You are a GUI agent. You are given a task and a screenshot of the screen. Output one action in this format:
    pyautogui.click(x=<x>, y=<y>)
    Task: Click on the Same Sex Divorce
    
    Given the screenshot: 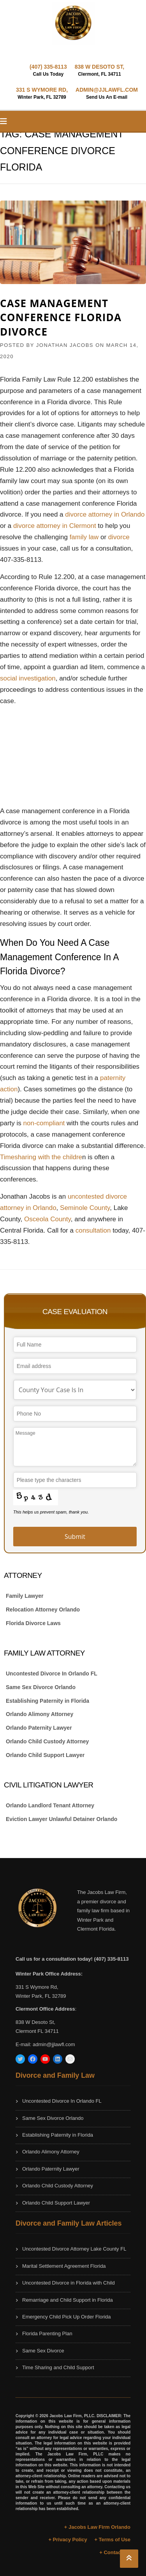 What is the action you would take?
    pyautogui.click(x=43, y=2351)
    